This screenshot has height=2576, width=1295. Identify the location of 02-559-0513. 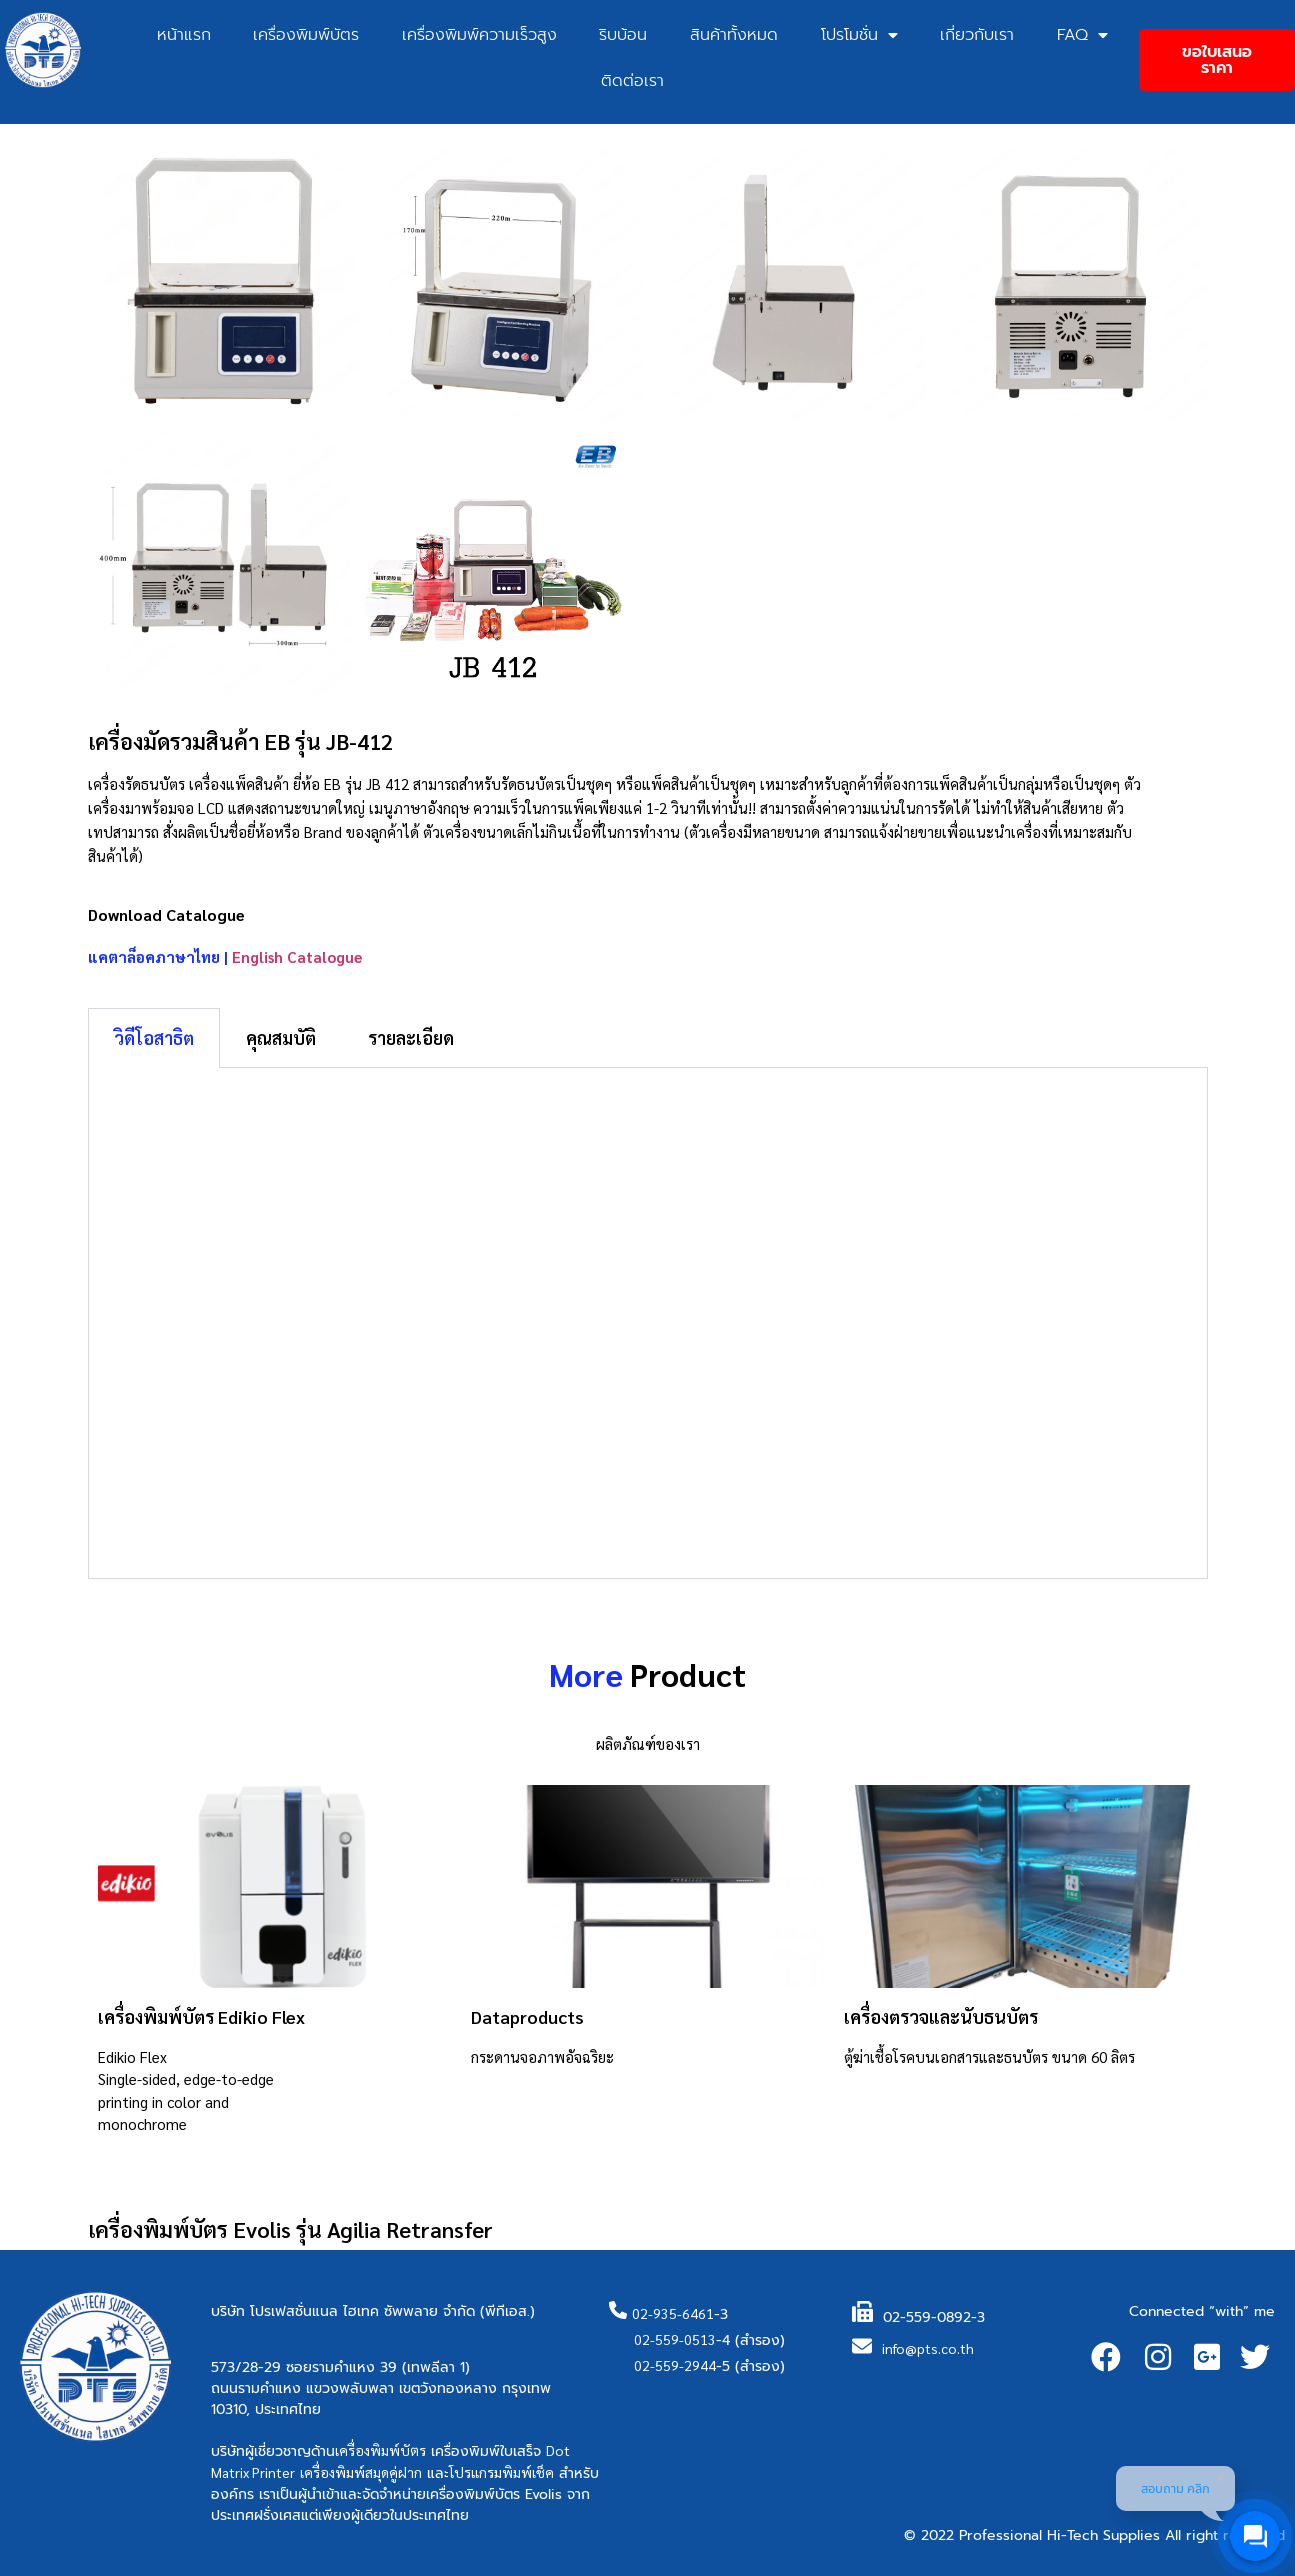
(675, 2339).